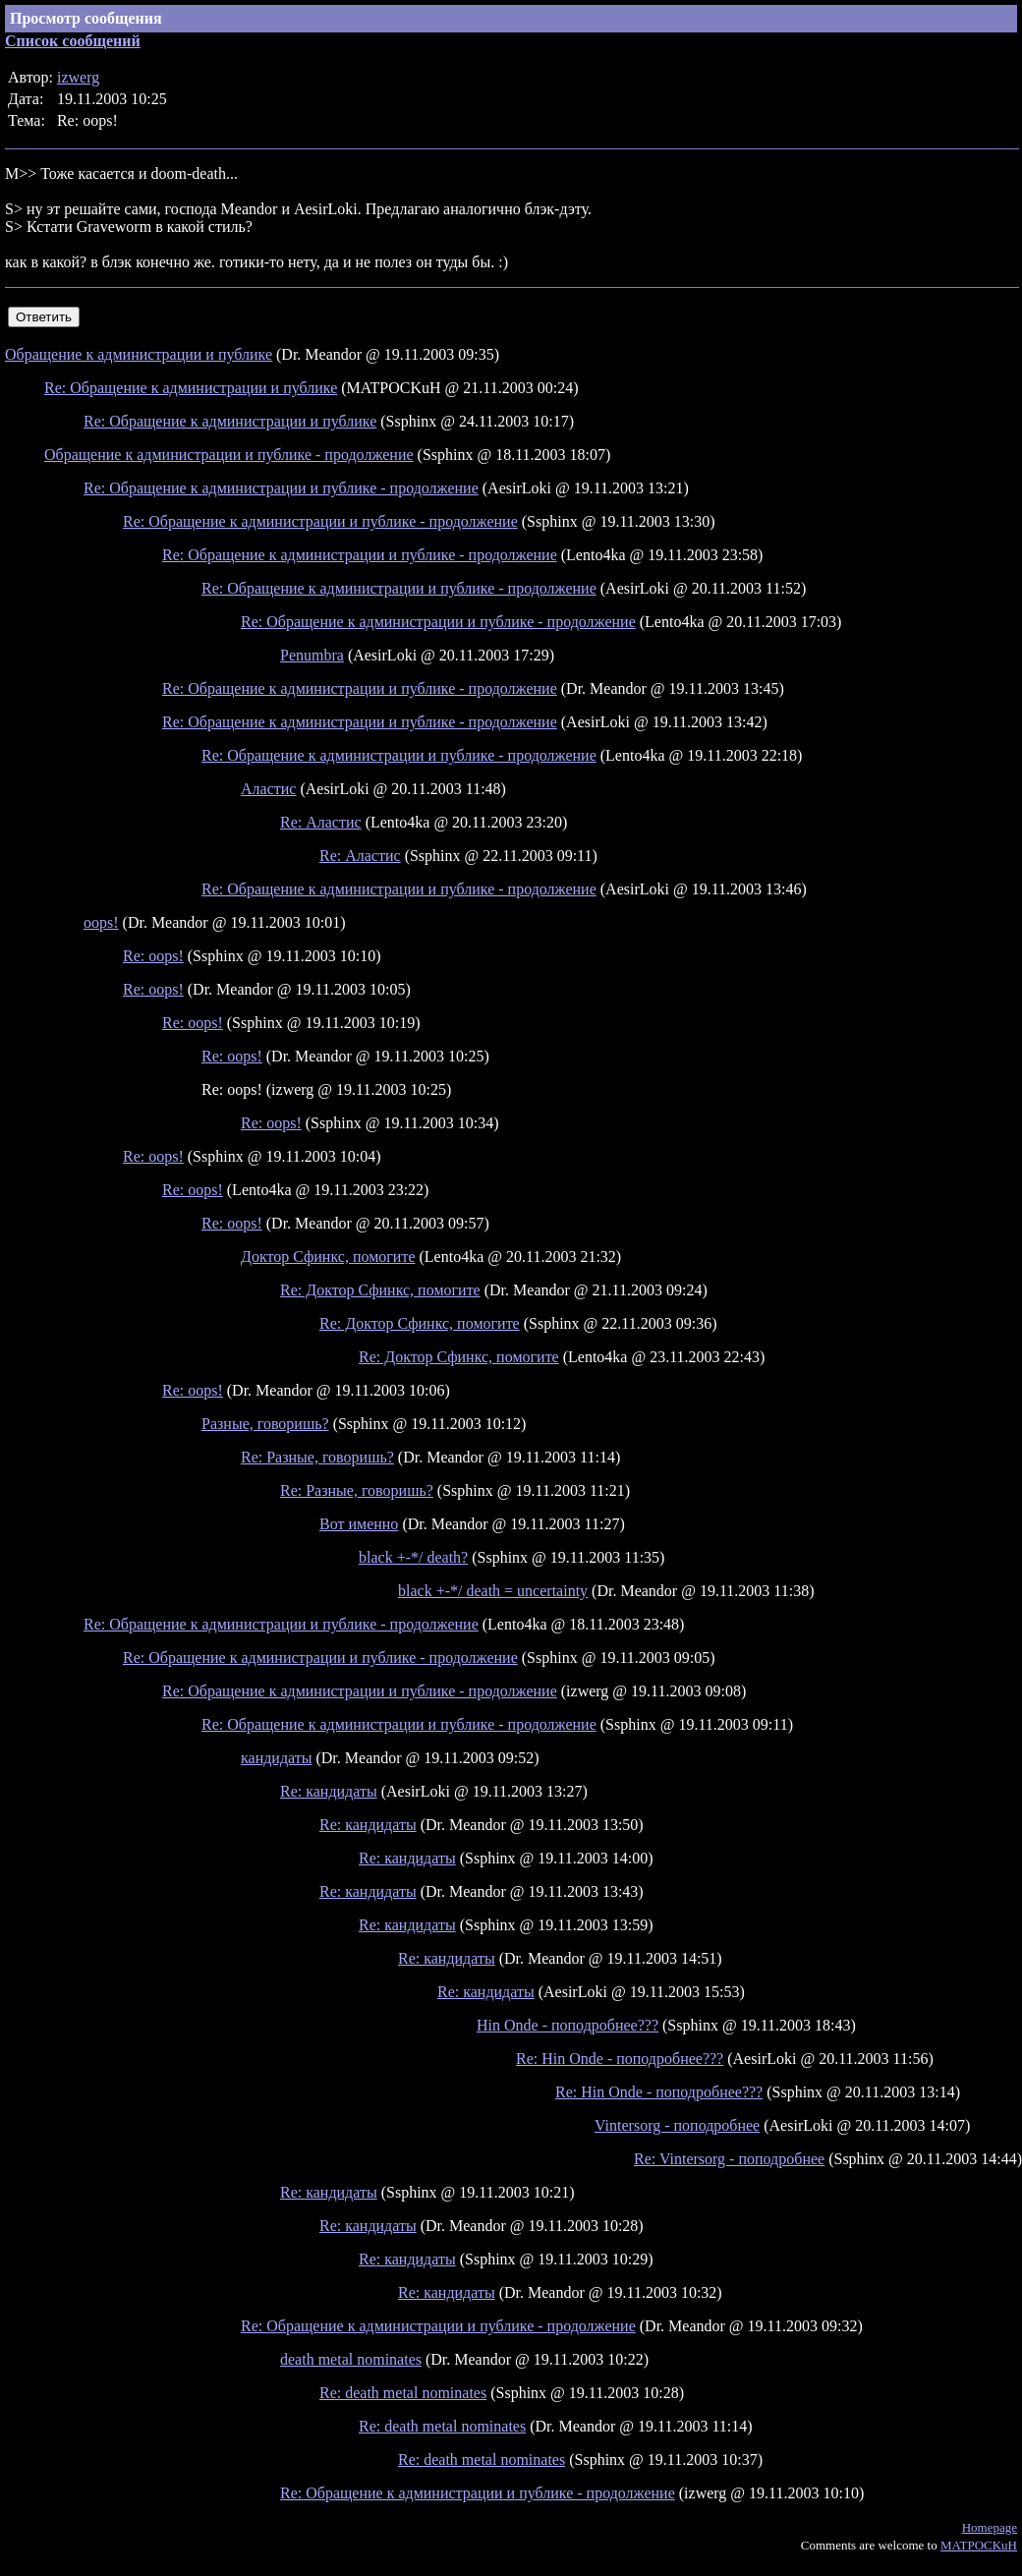 The height and width of the screenshot is (2576, 1022). What do you see at coordinates (619, 2058) in the screenshot?
I see `Re: Hin Onde - поподробнее???` at bounding box center [619, 2058].